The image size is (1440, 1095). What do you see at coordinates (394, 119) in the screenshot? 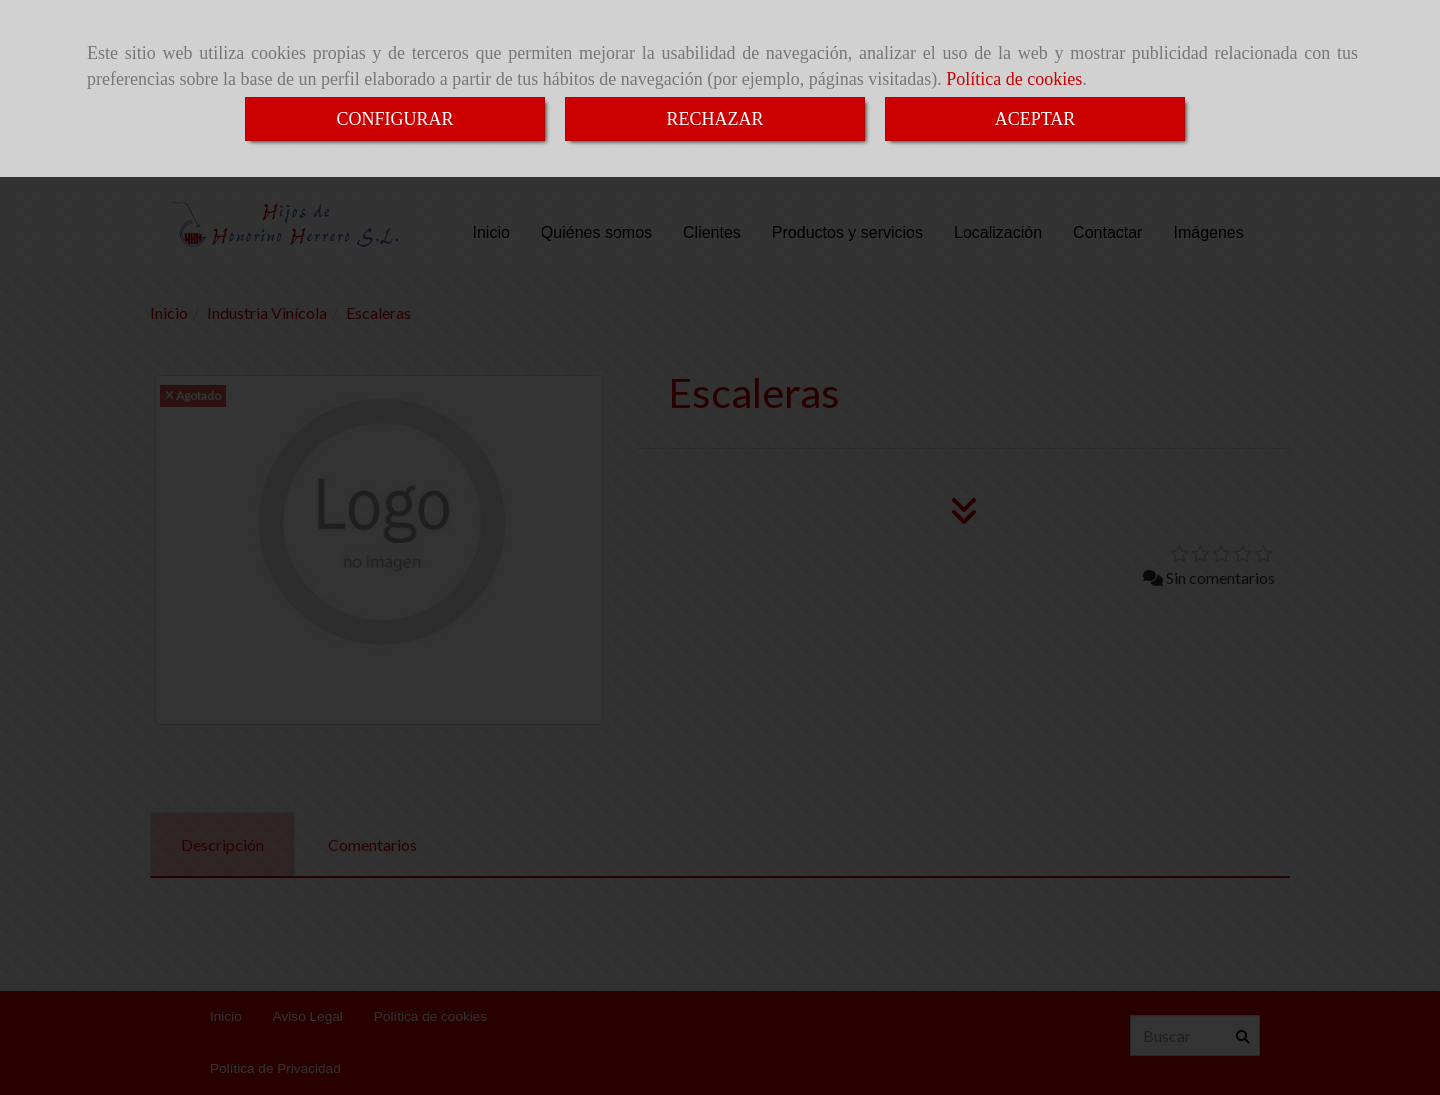
I see `CONFIGURAR` at bounding box center [394, 119].